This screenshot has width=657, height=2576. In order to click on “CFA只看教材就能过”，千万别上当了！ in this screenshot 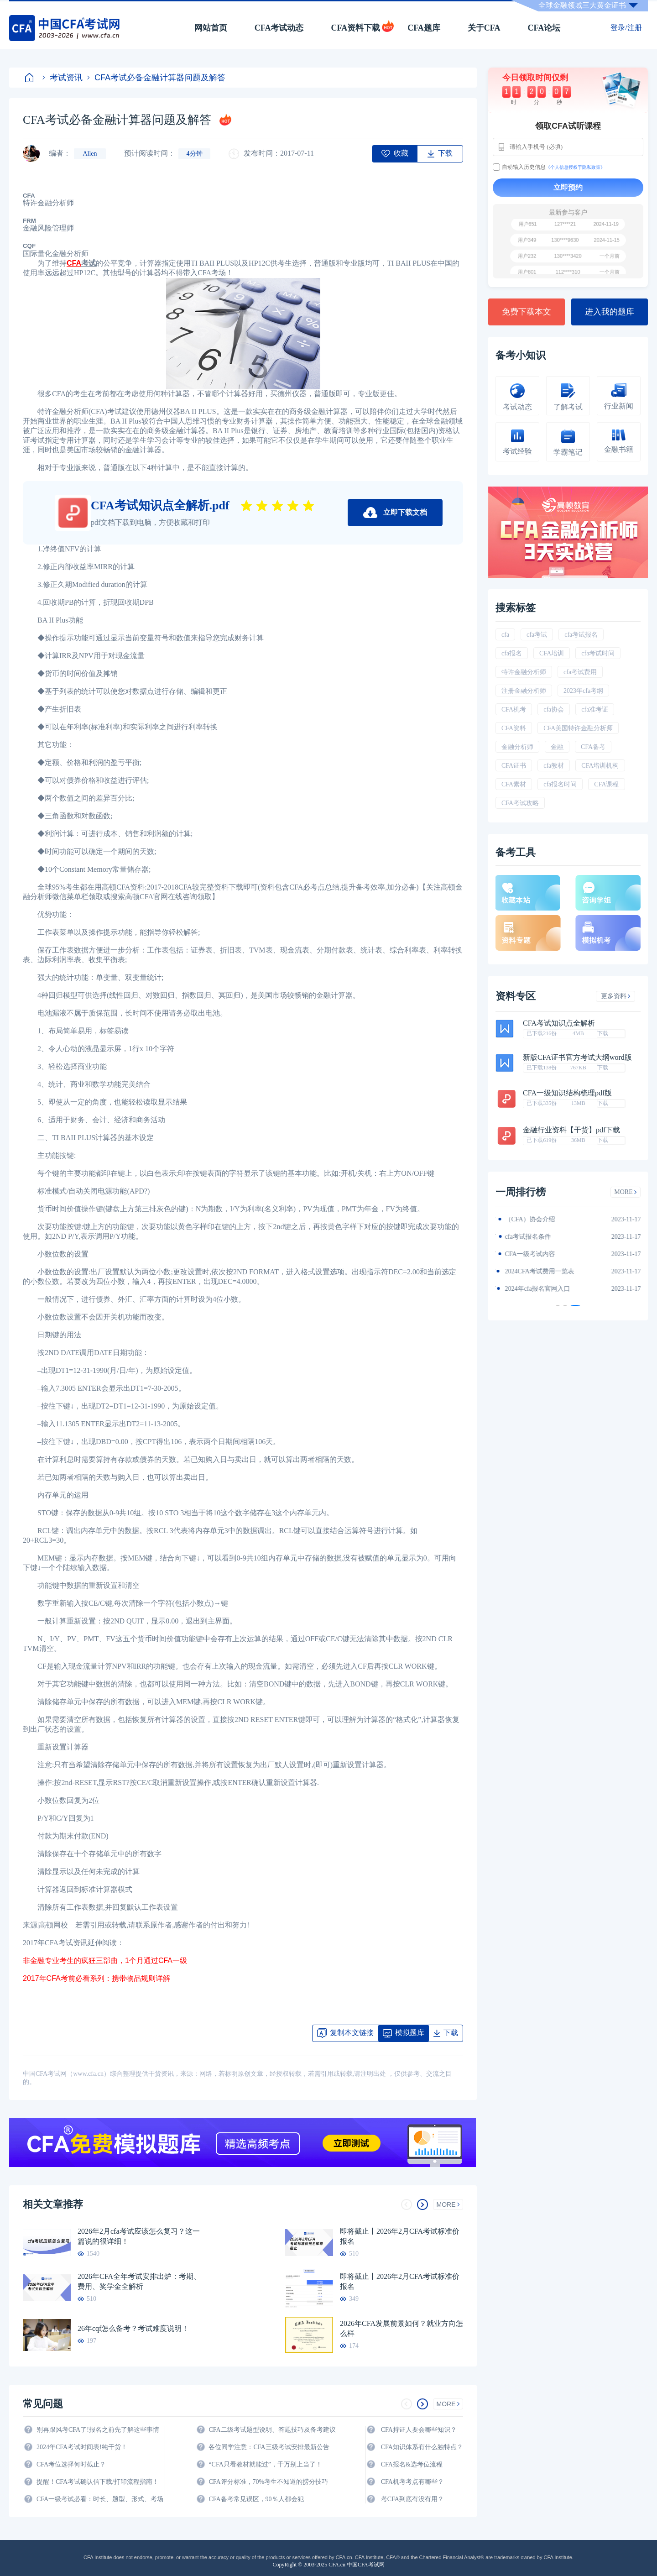, I will do `click(265, 2464)`.